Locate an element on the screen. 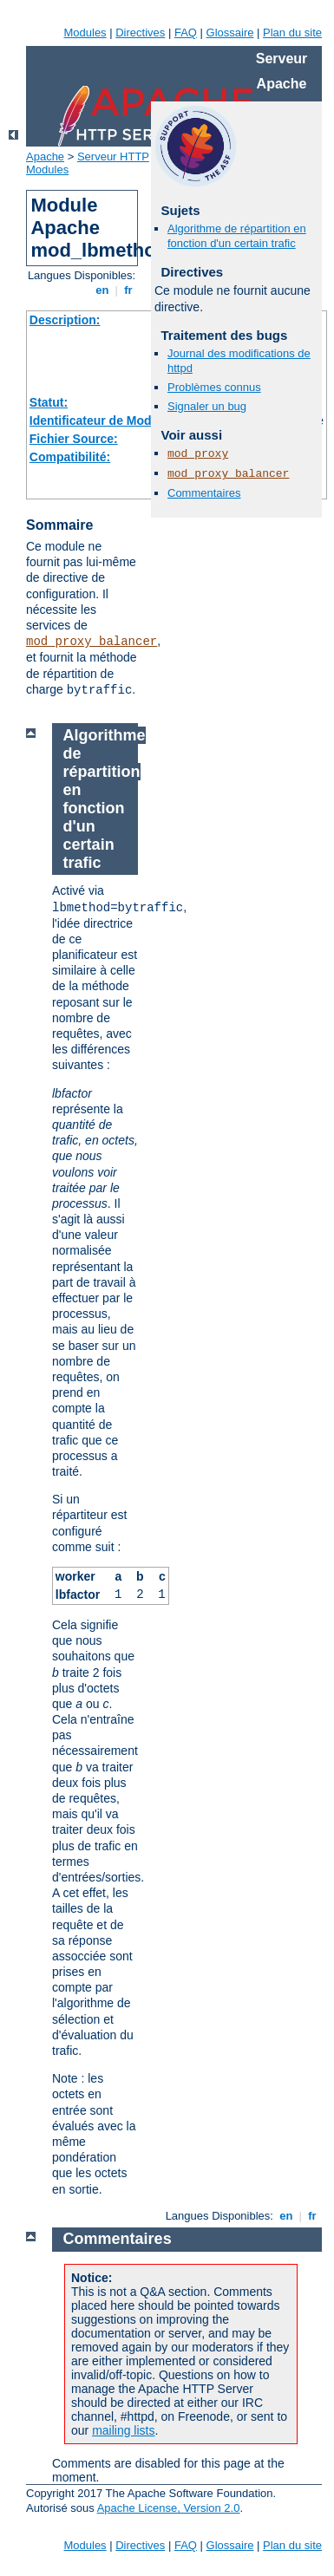 The image size is (334, 2576). Plan du site is located at coordinates (292, 32).